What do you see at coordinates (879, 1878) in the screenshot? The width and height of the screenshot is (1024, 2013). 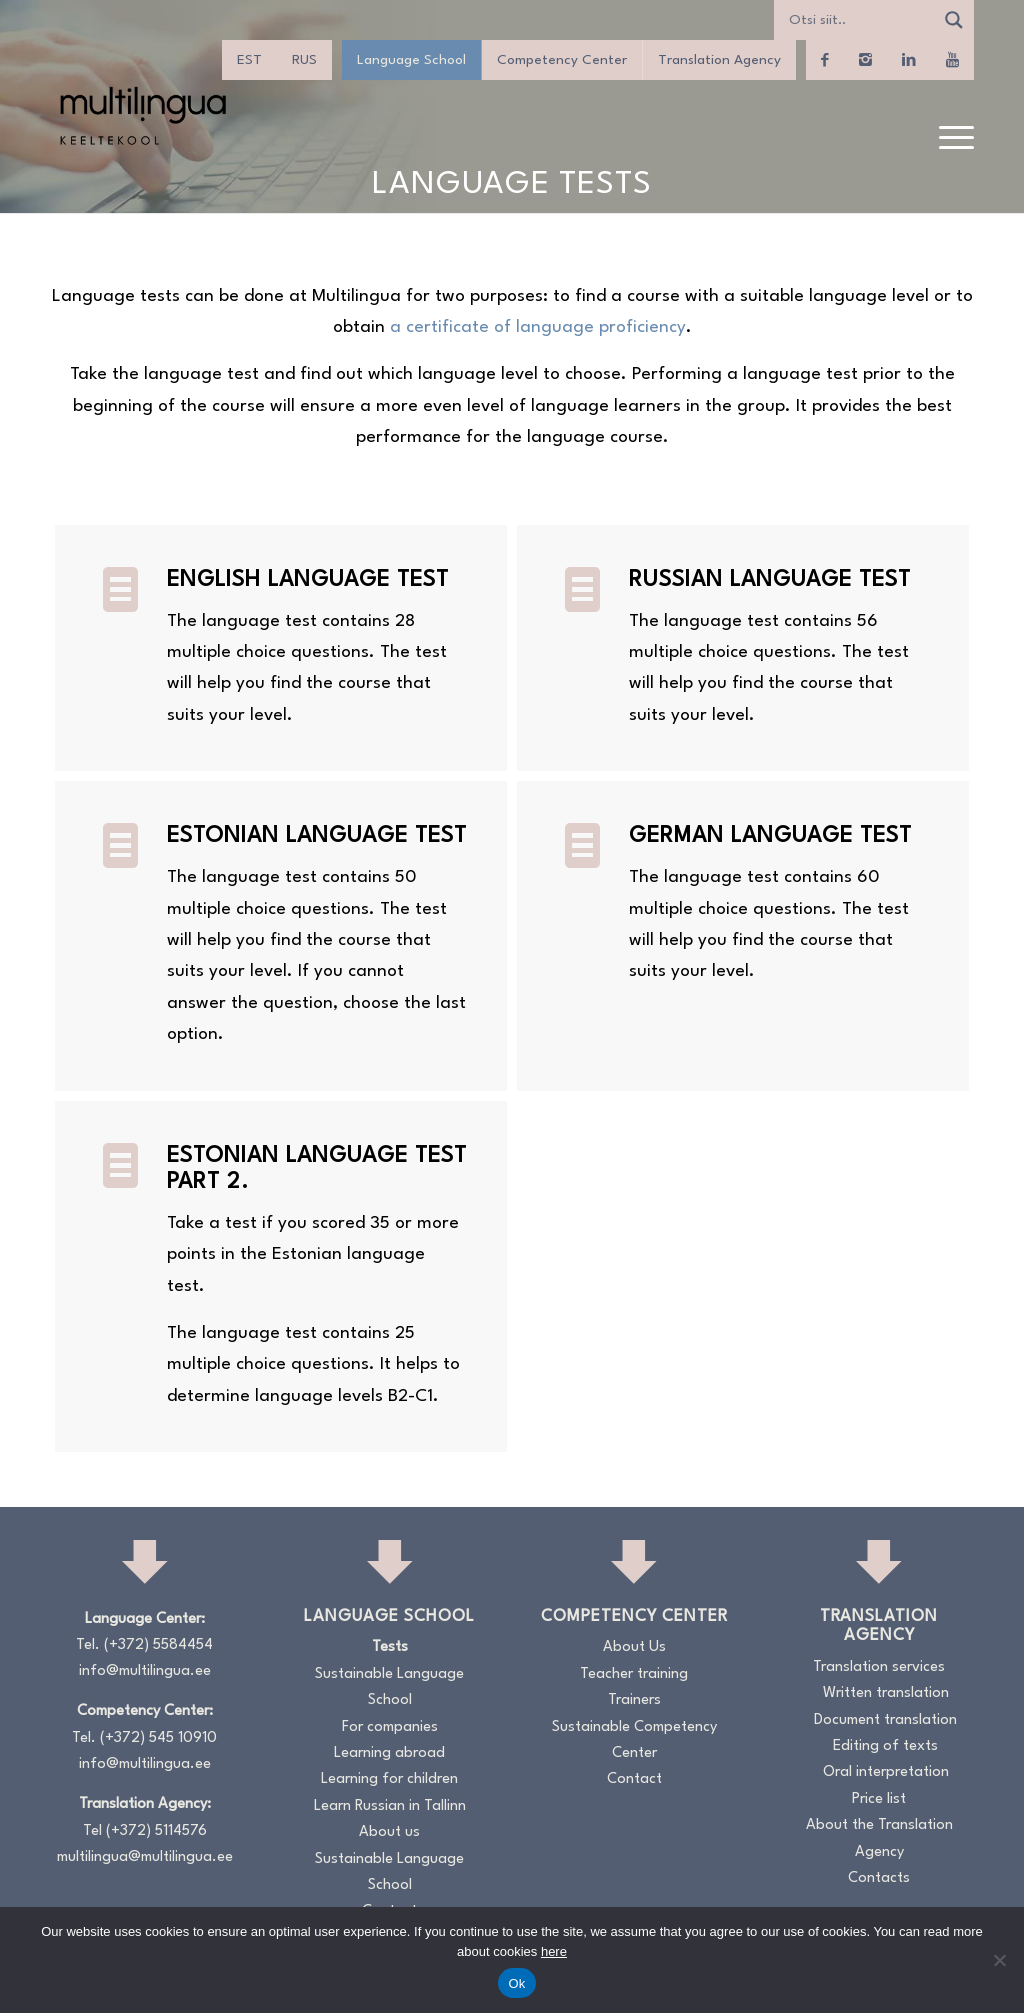 I see `Contacts` at bounding box center [879, 1878].